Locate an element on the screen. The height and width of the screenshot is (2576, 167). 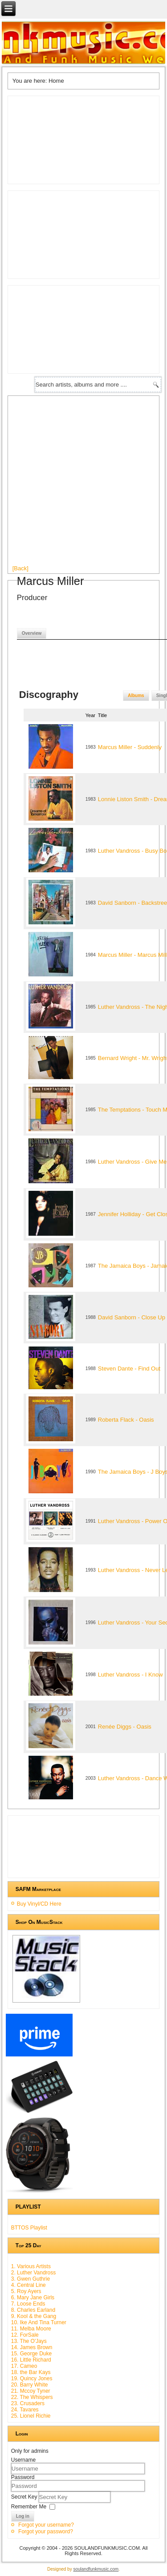
20. Barry White is located at coordinates (29, 2385).